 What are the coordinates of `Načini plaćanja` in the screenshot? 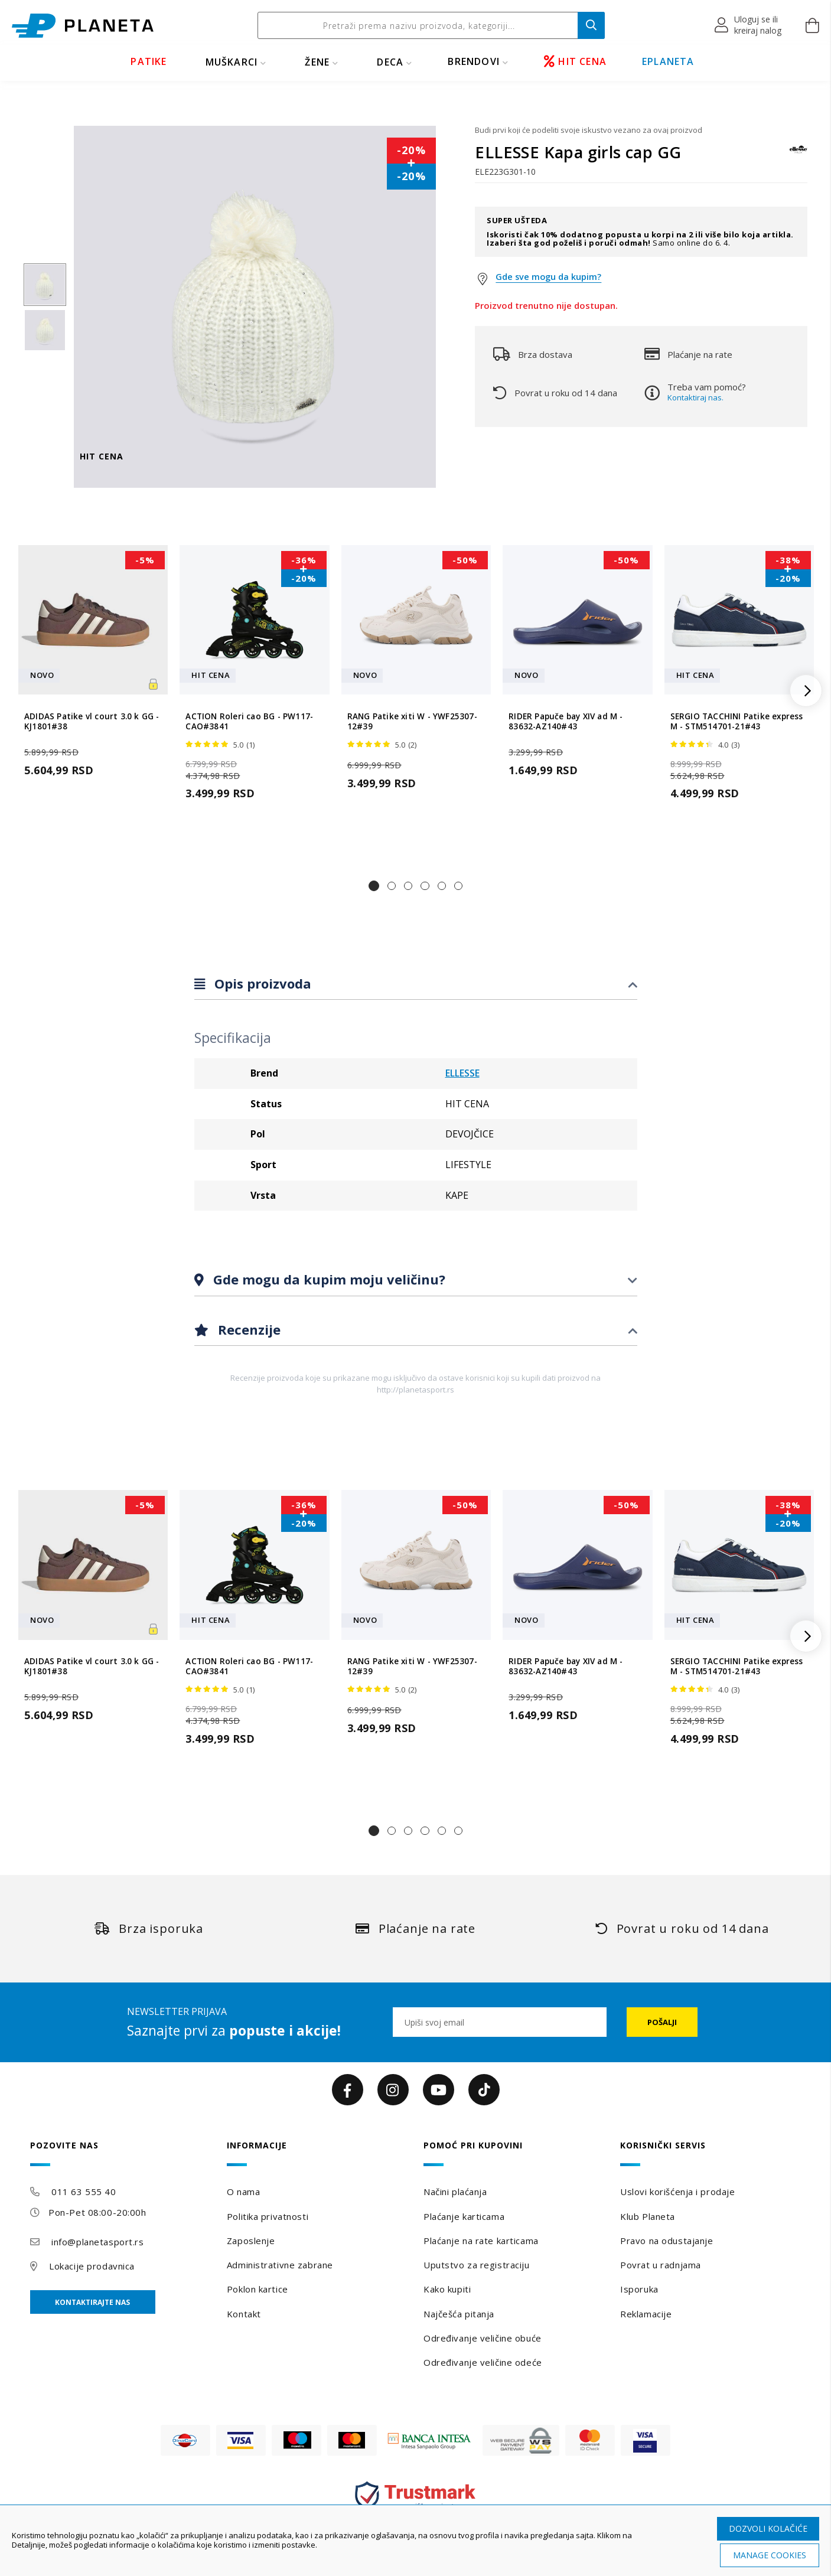 It's located at (455, 2191).